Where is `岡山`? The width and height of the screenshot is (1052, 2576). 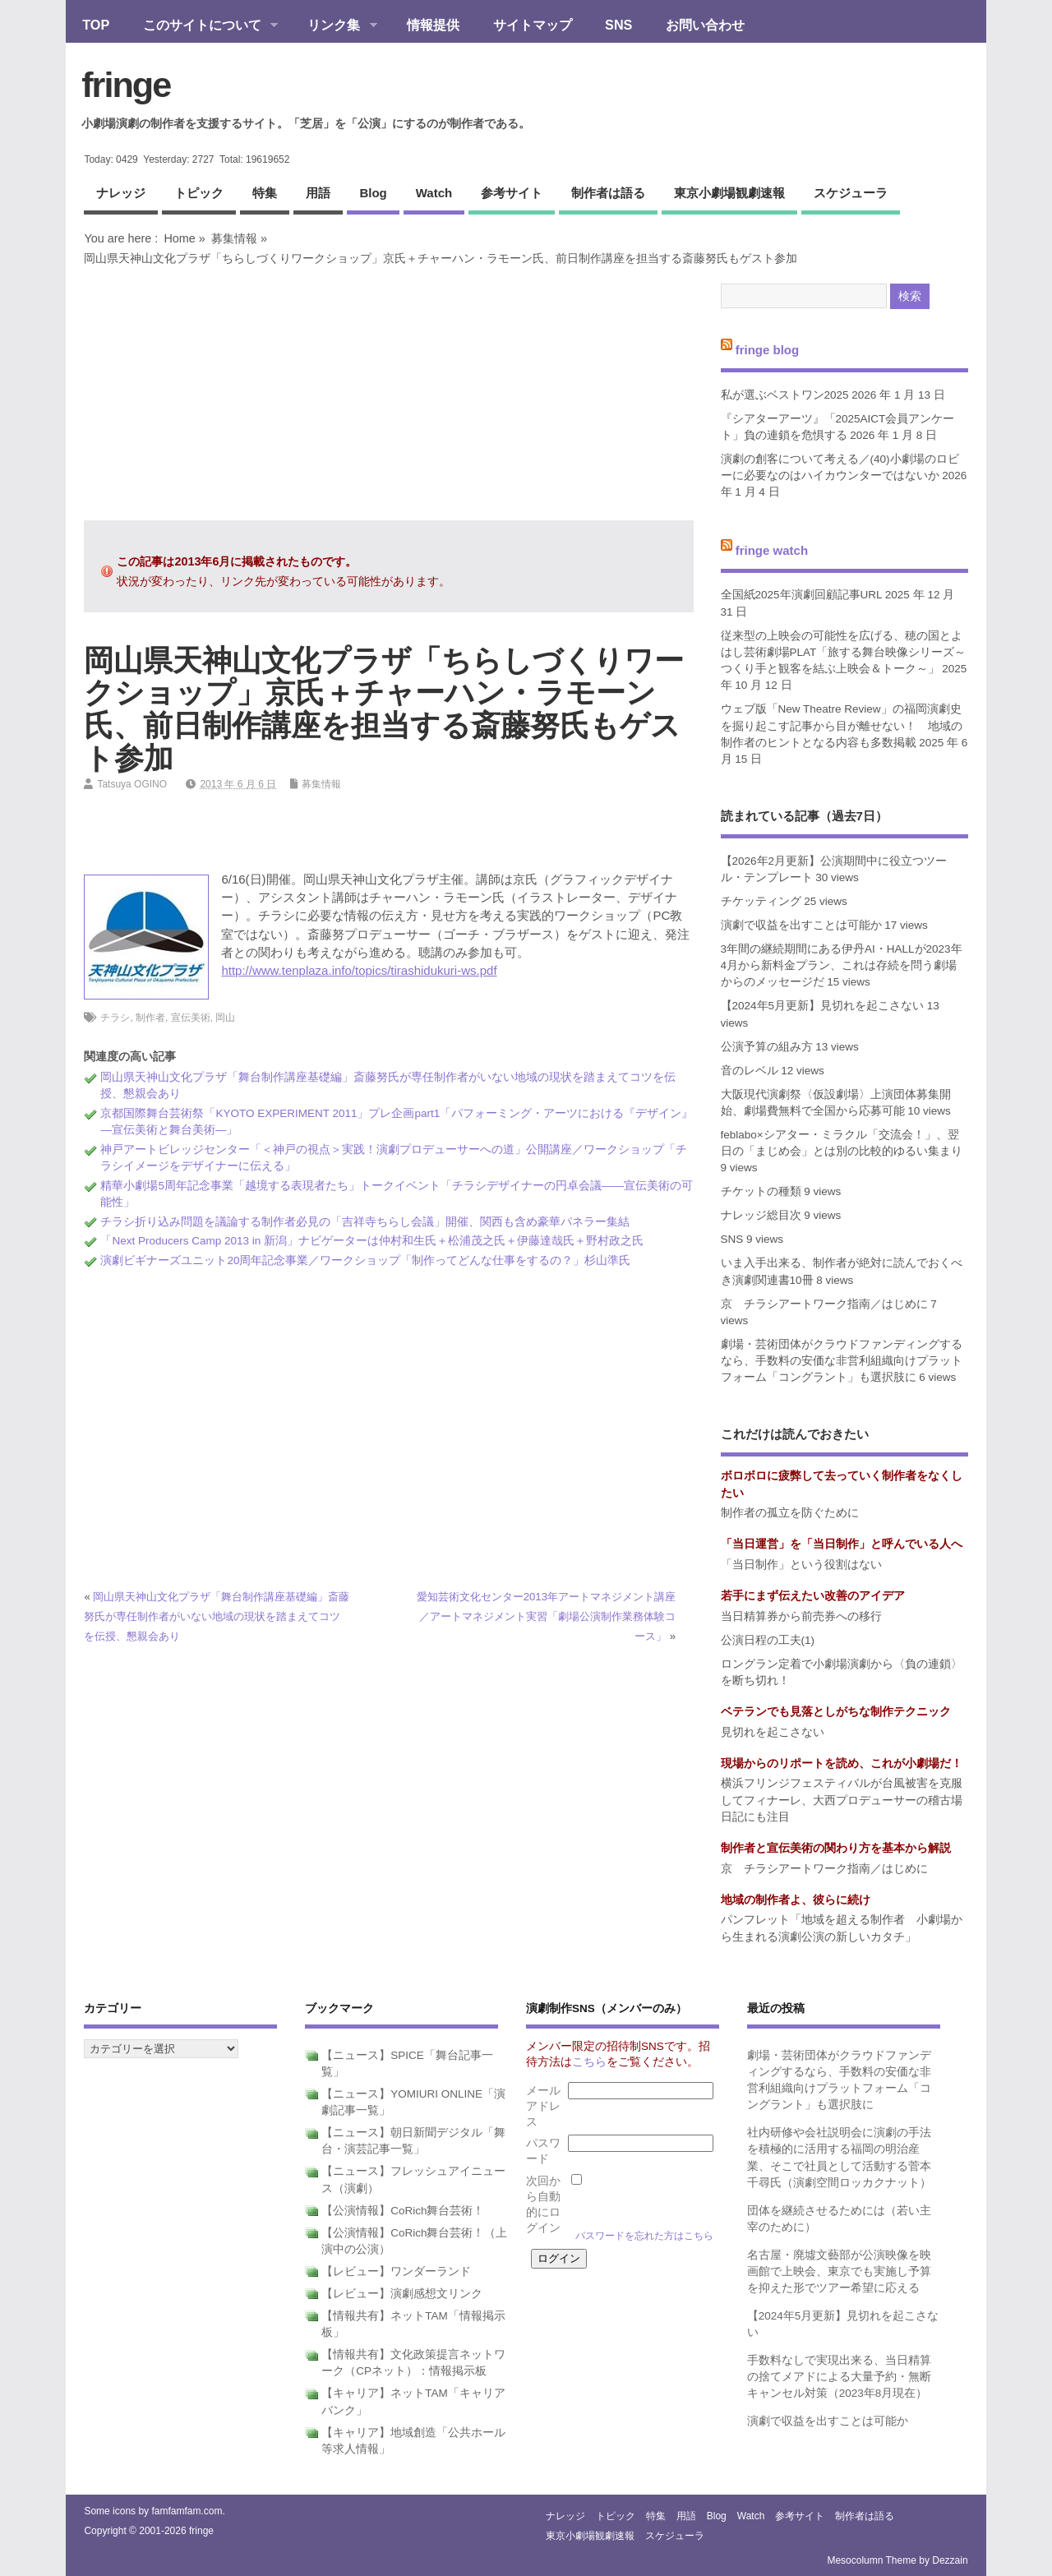
岡山 is located at coordinates (225, 1017).